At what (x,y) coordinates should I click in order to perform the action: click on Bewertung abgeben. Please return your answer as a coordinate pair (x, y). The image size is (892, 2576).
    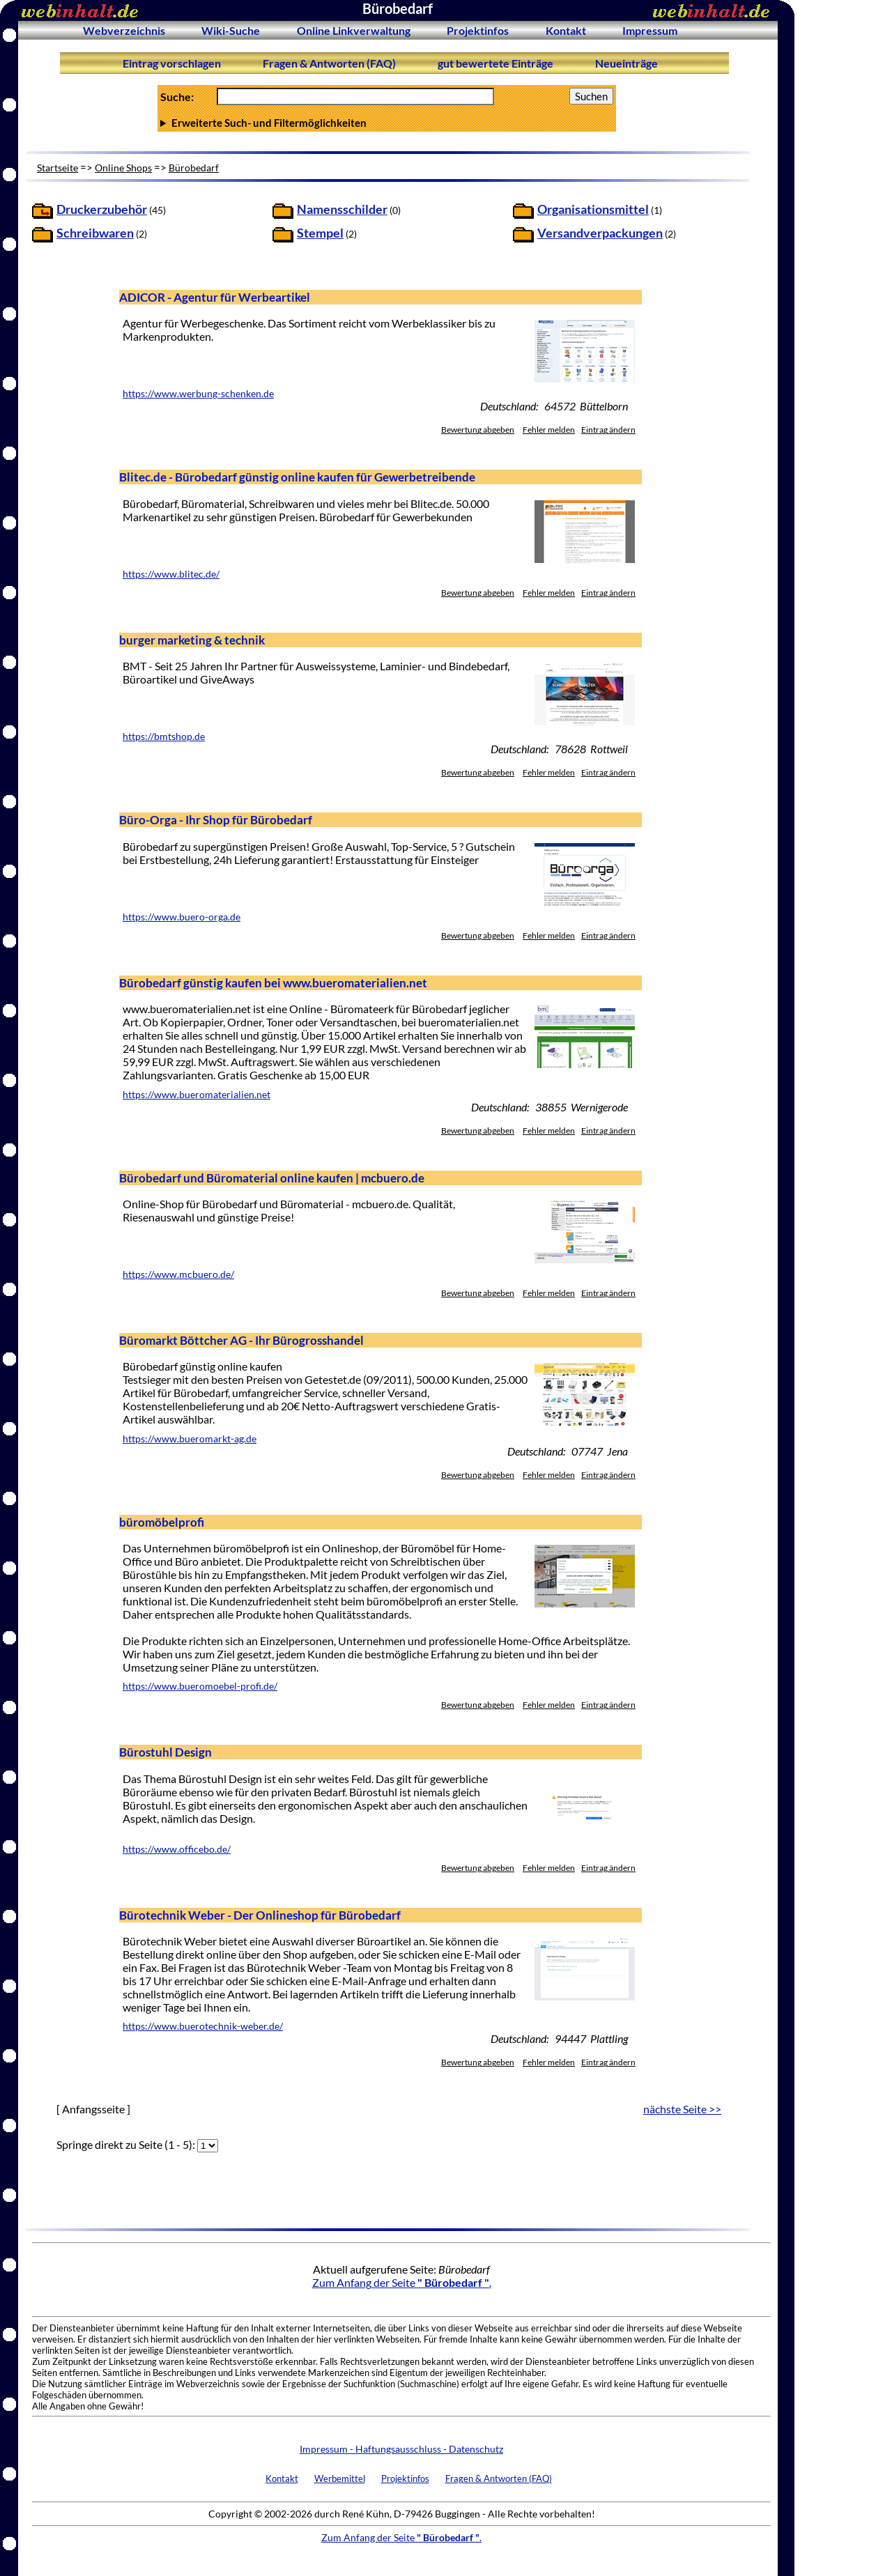
    Looking at the image, I should click on (477, 429).